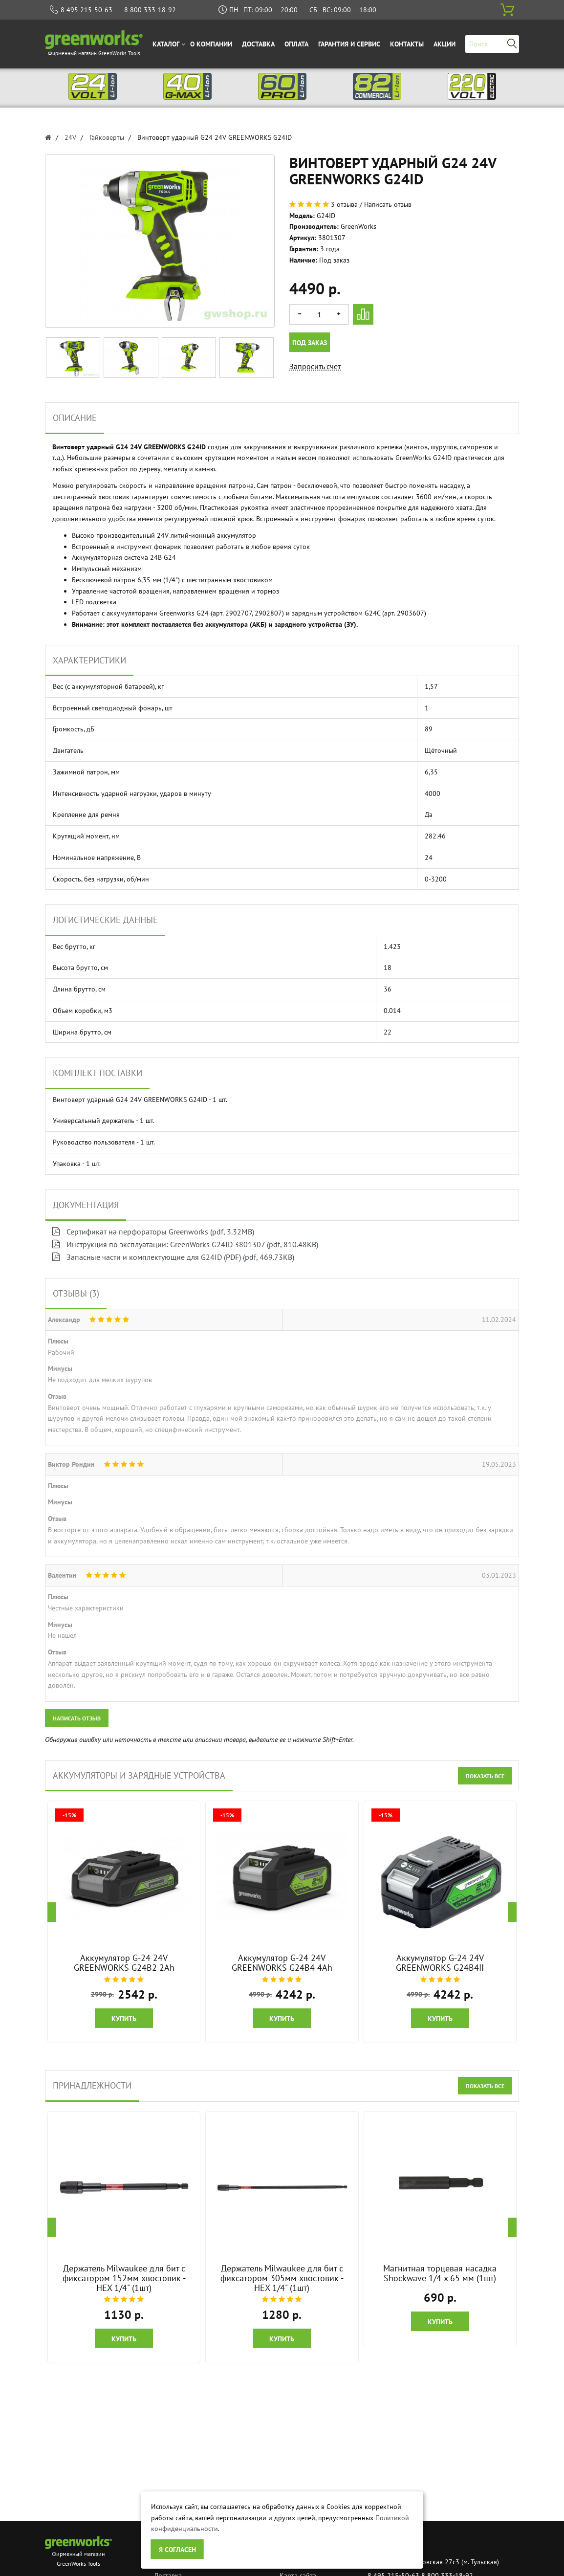  What do you see at coordinates (77, 1718) in the screenshot?
I see `Написать отзыв [button]` at bounding box center [77, 1718].